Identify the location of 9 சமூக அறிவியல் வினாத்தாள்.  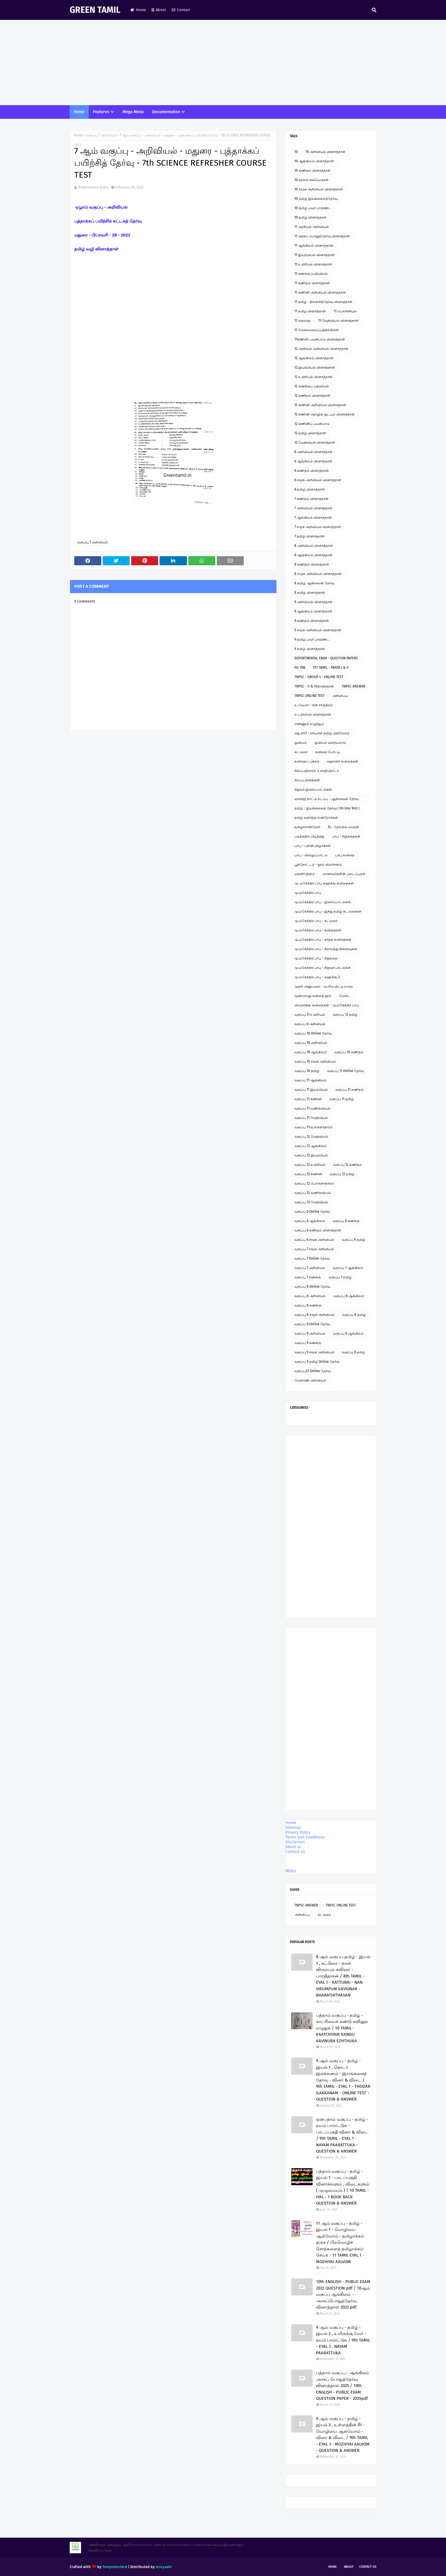
(317, 630).